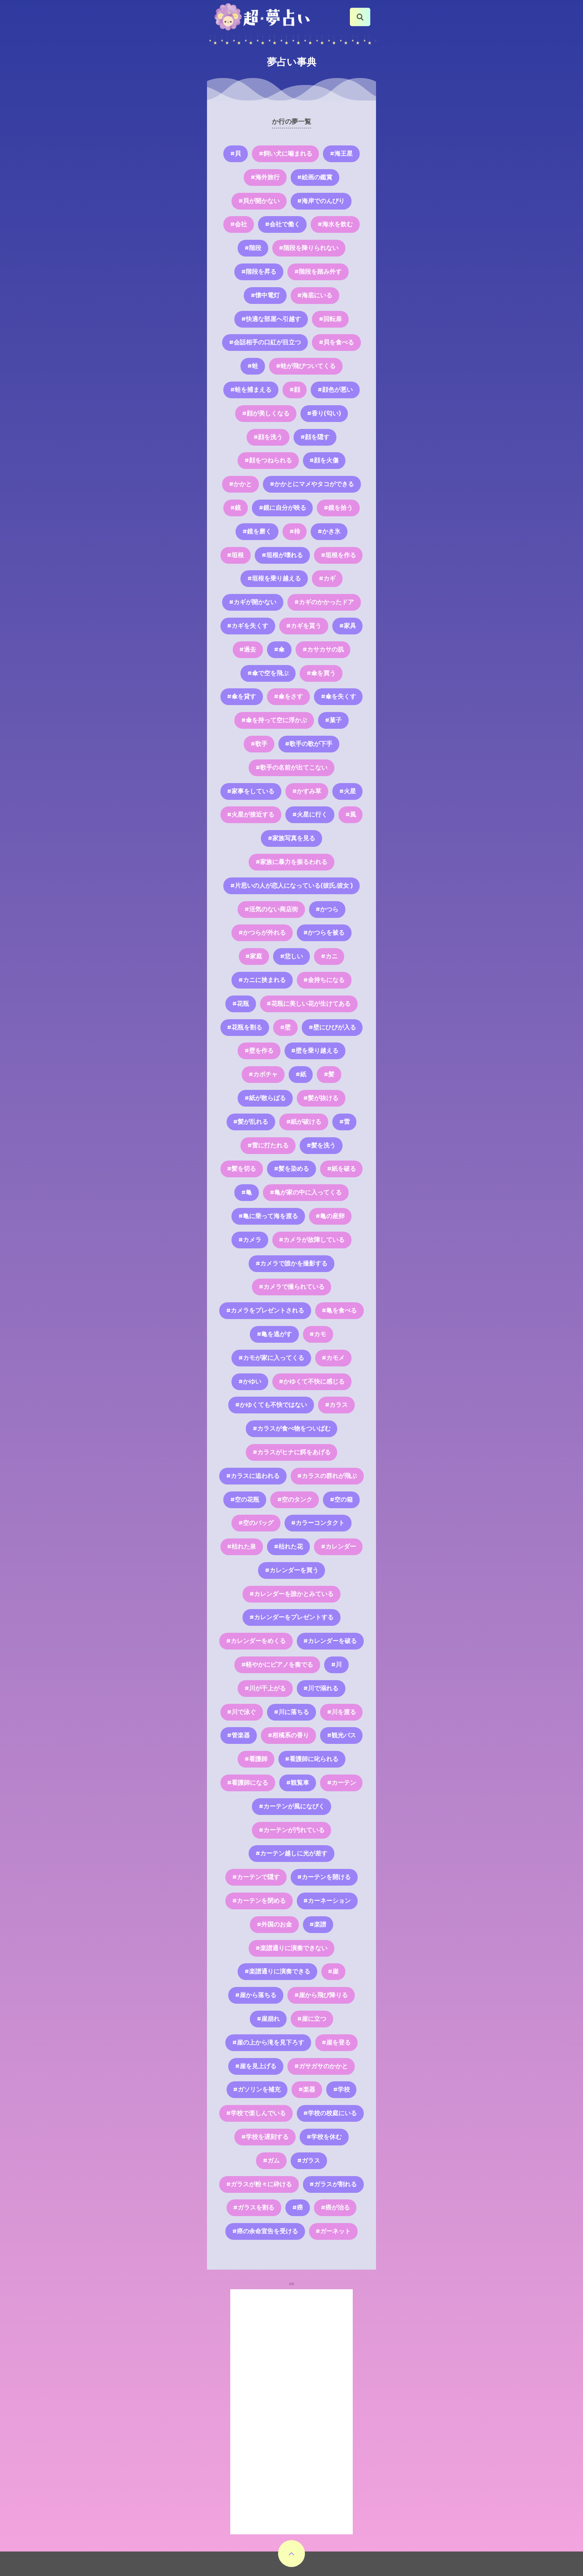 The width and height of the screenshot is (583, 2576). What do you see at coordinates (262, 932) in the screenshot?
I see `#かつらが外れる` at bounding box center [262, 932].